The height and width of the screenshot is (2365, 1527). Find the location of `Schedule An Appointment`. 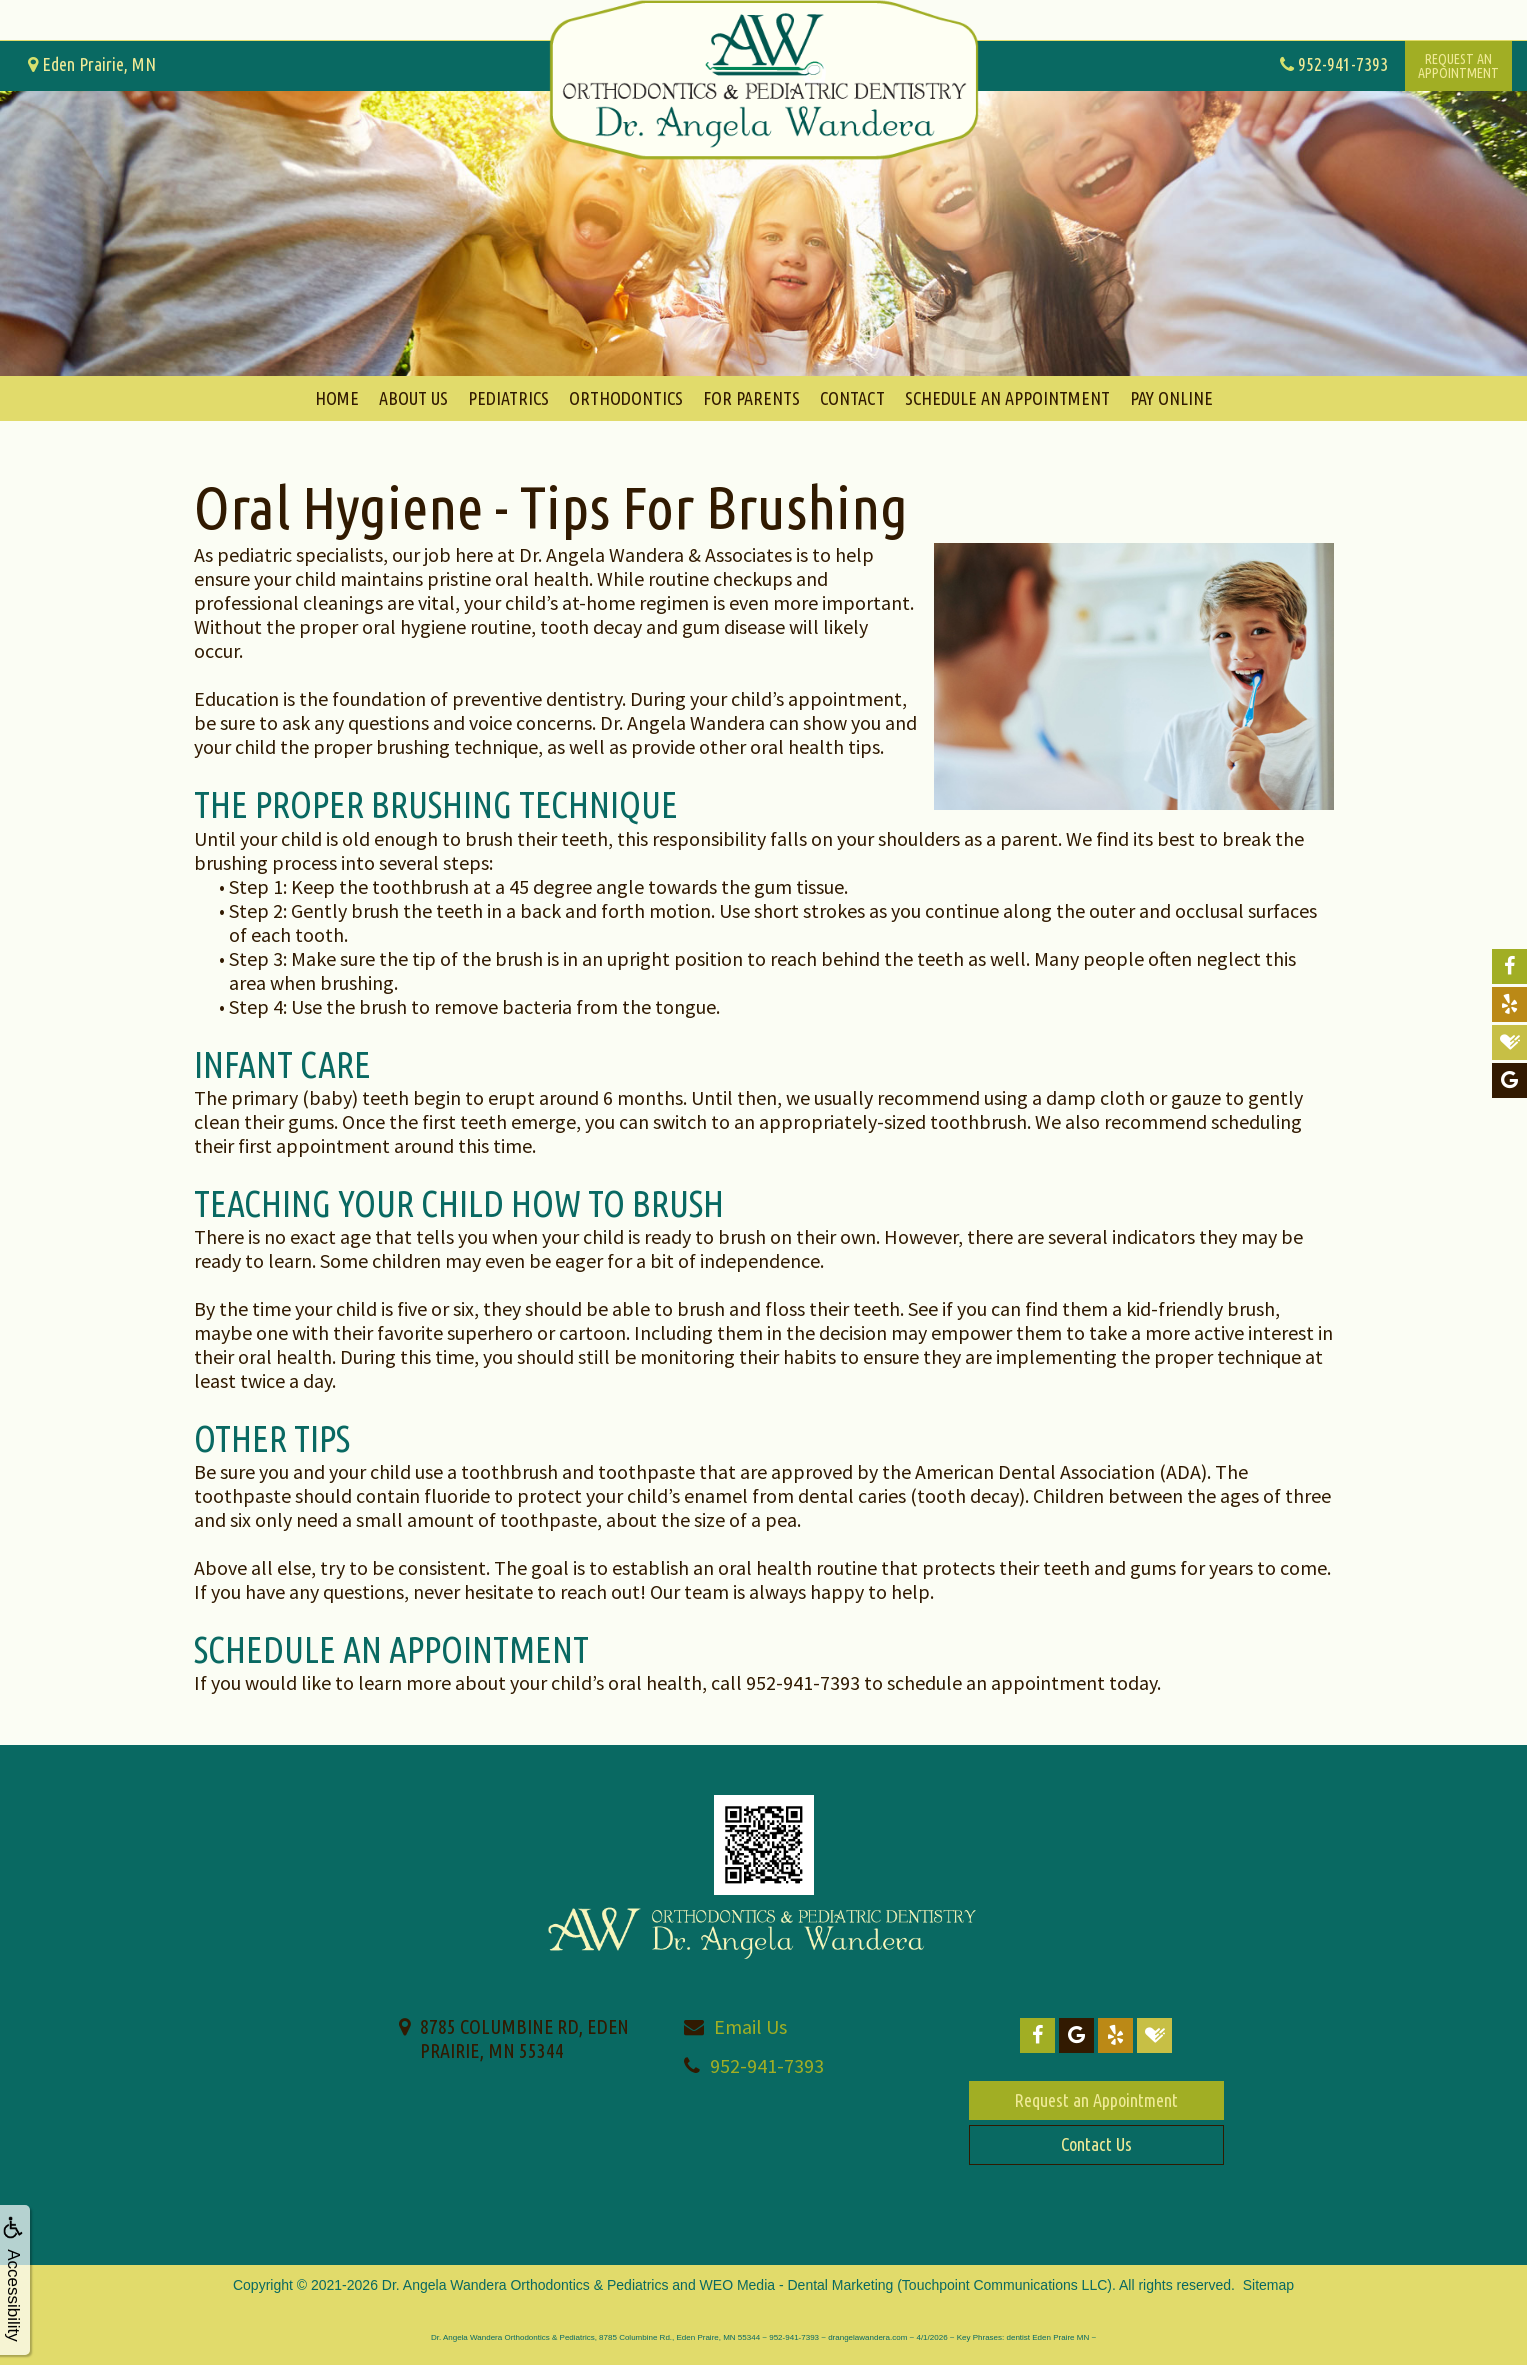

Schedule An Appointment is located at coordinates (1007, 398).